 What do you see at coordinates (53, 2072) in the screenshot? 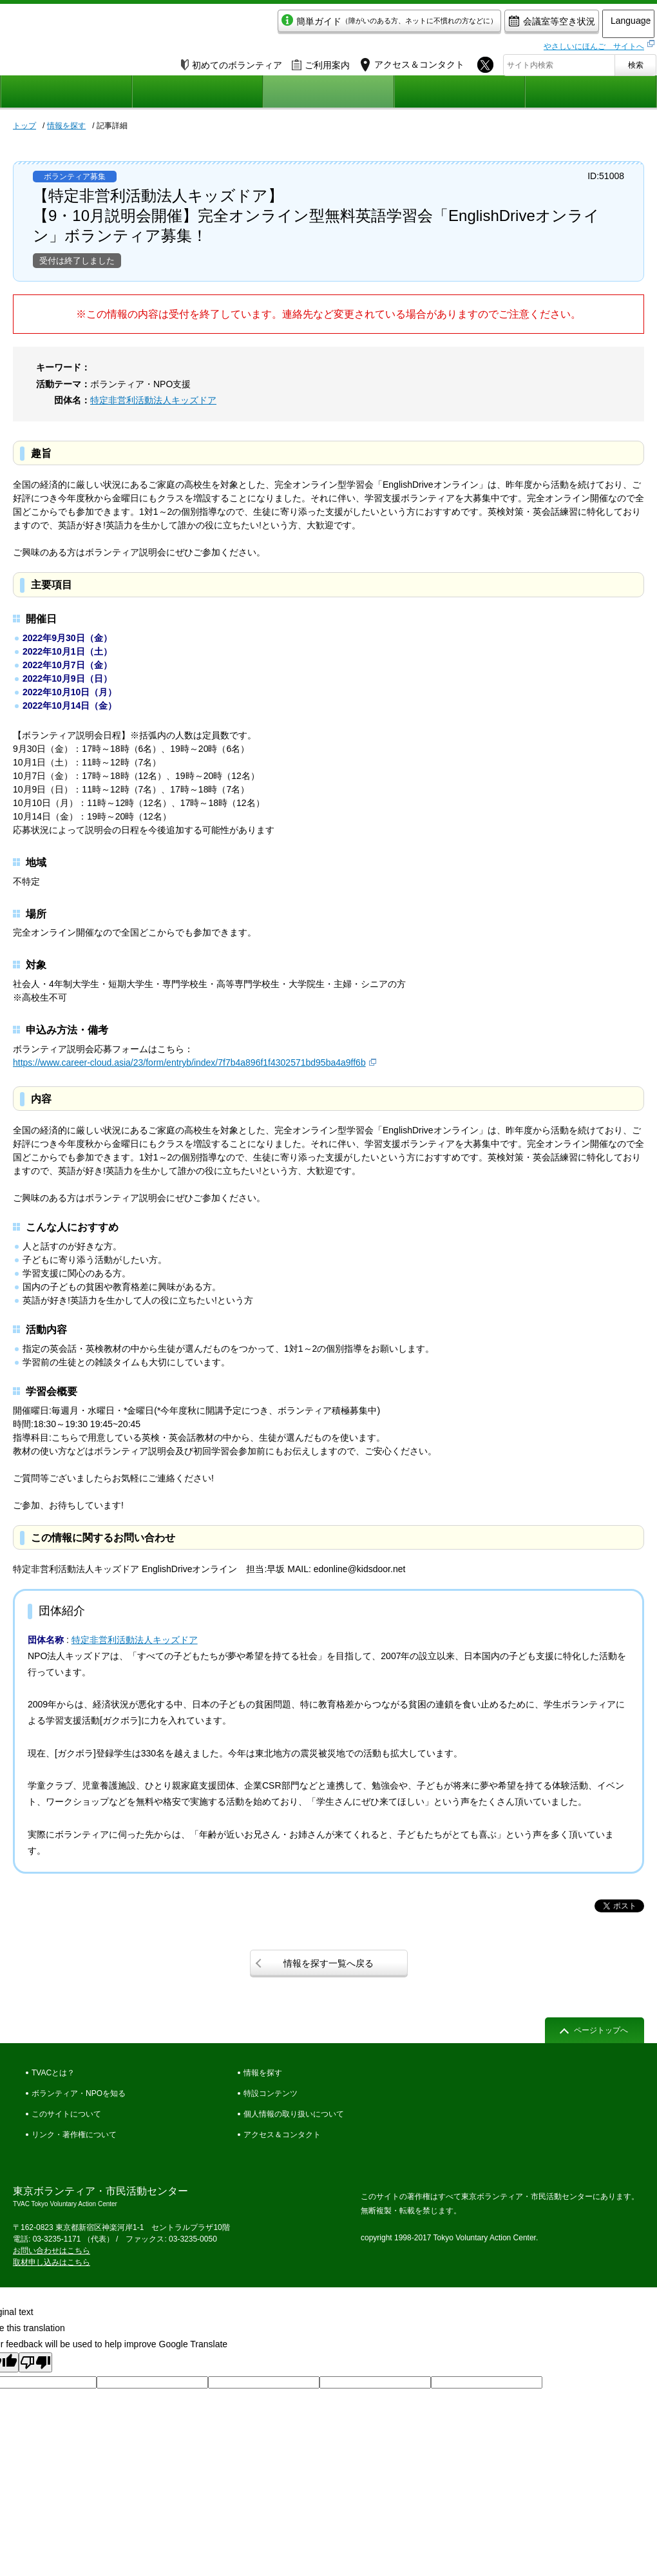
I see `TVACとは？` at bounding box center [53, 2072].